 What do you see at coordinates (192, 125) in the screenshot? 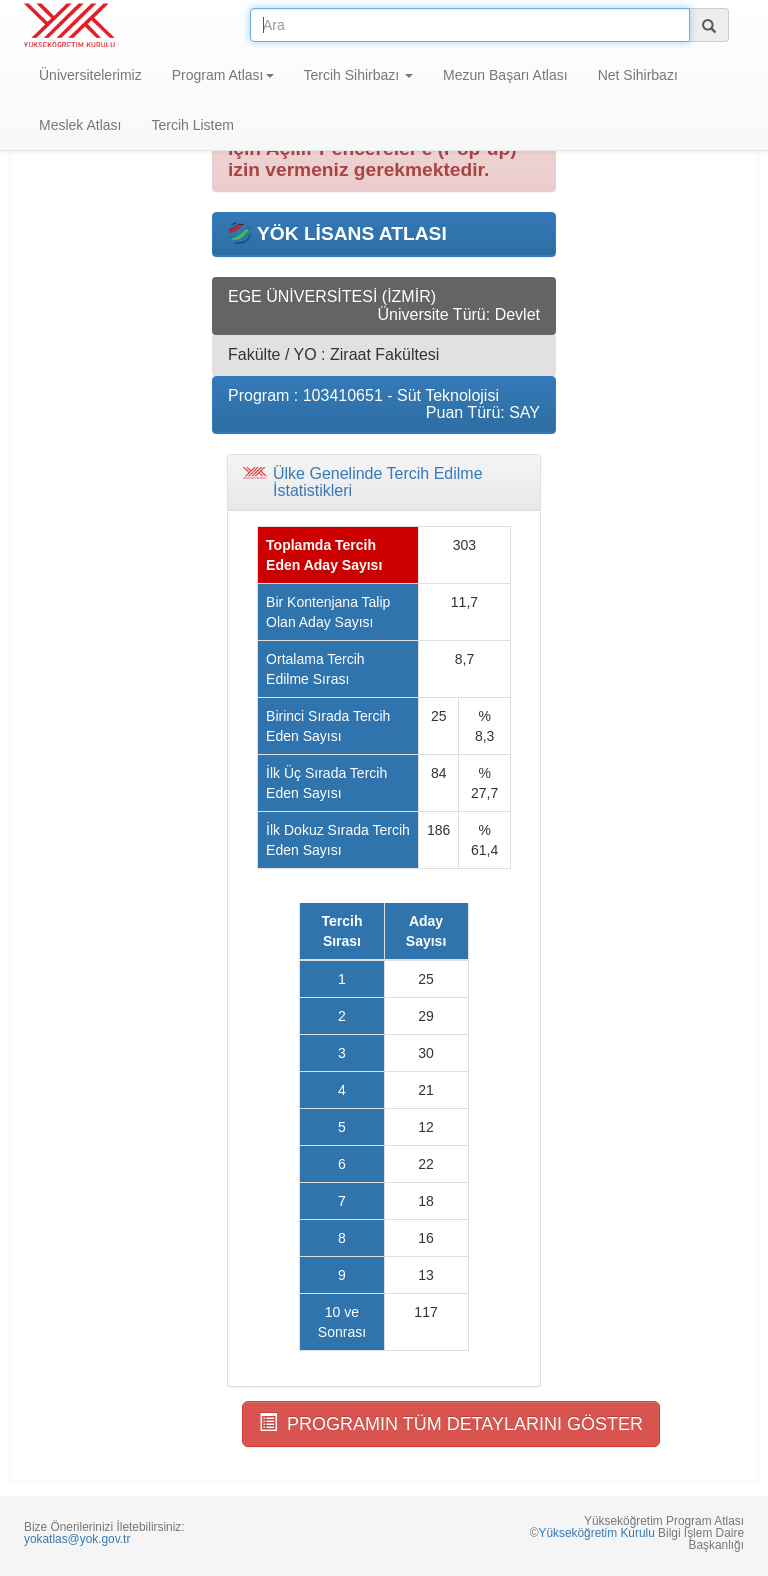
I see `Tercih Listem` at bounding box center [192, 125].